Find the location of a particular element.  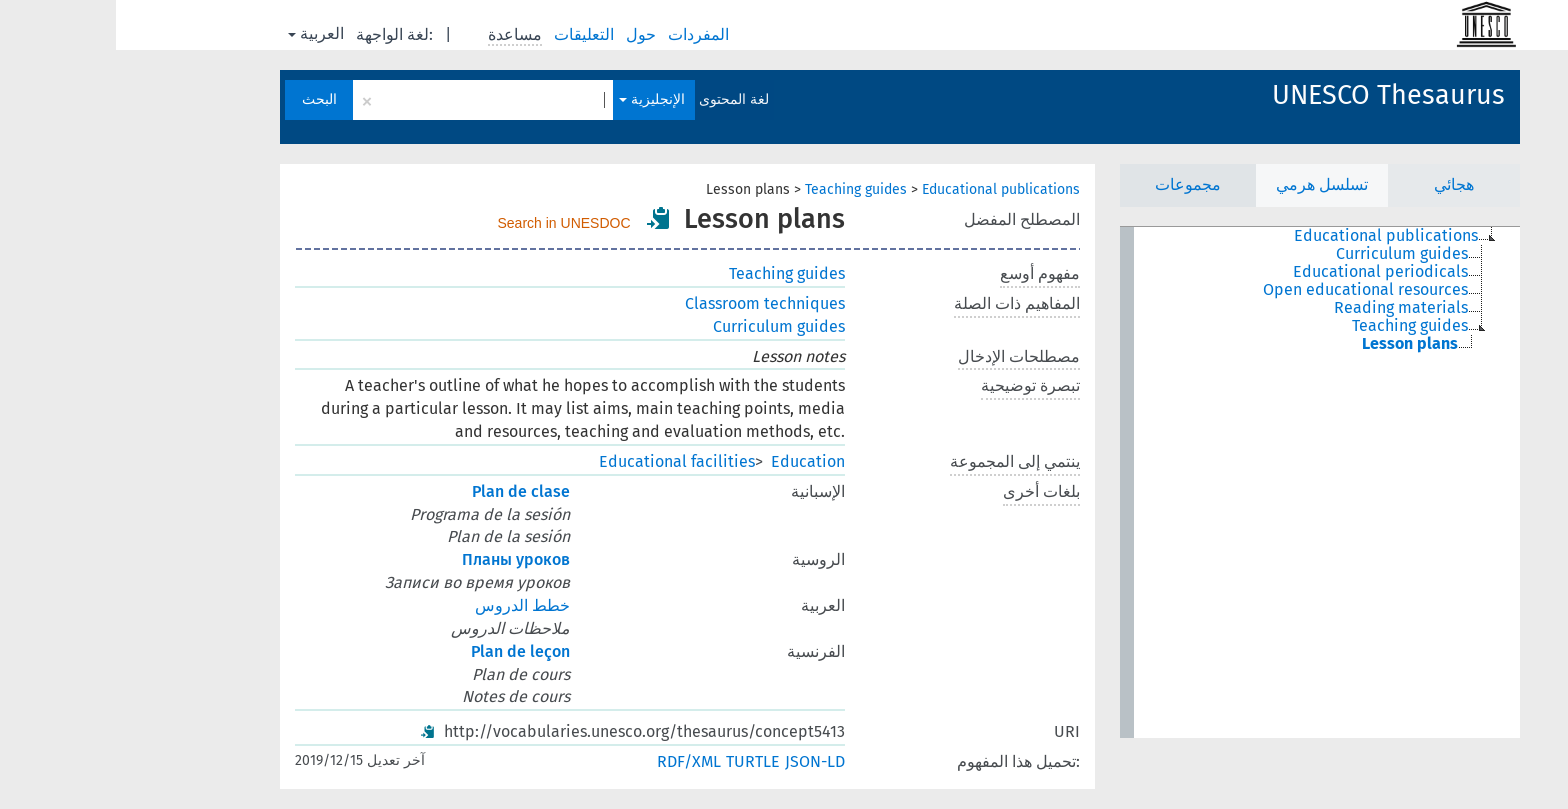

Classroom techniques is located at coordinates (649, 303).